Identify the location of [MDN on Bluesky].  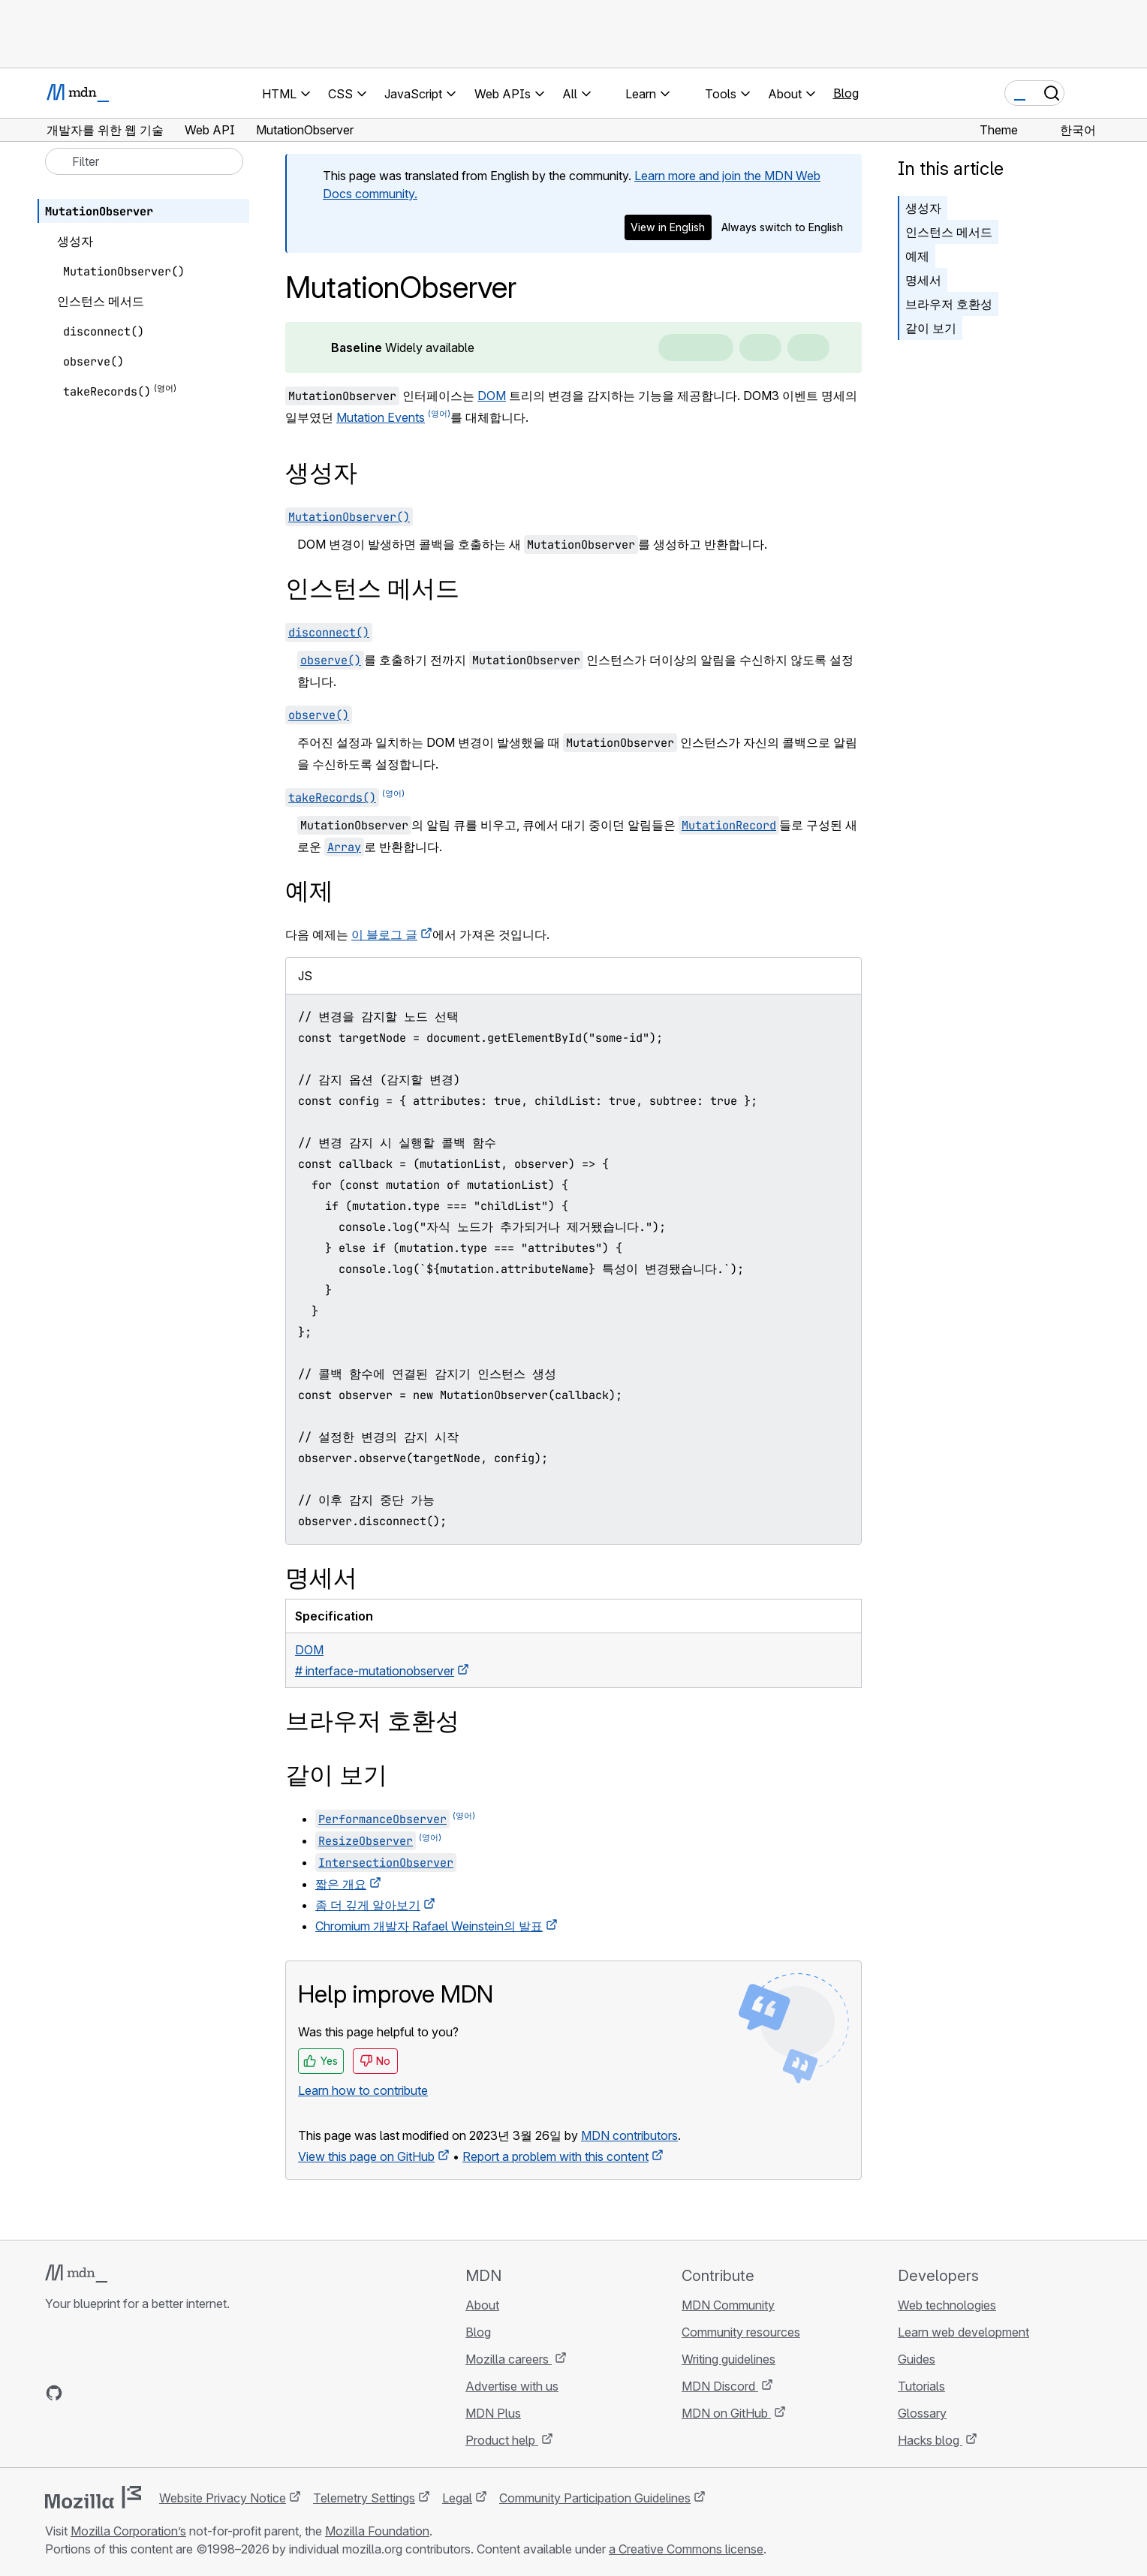
(81, 2393).